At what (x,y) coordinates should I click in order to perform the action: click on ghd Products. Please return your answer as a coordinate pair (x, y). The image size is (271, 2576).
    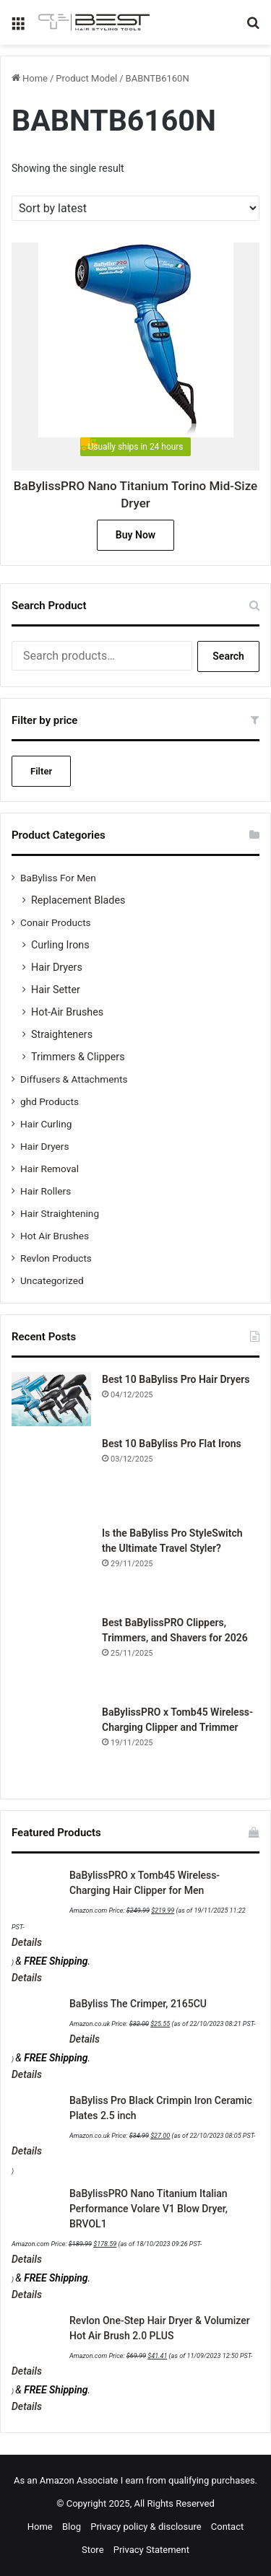
    Looking at the image, I should click on (49, 1101).